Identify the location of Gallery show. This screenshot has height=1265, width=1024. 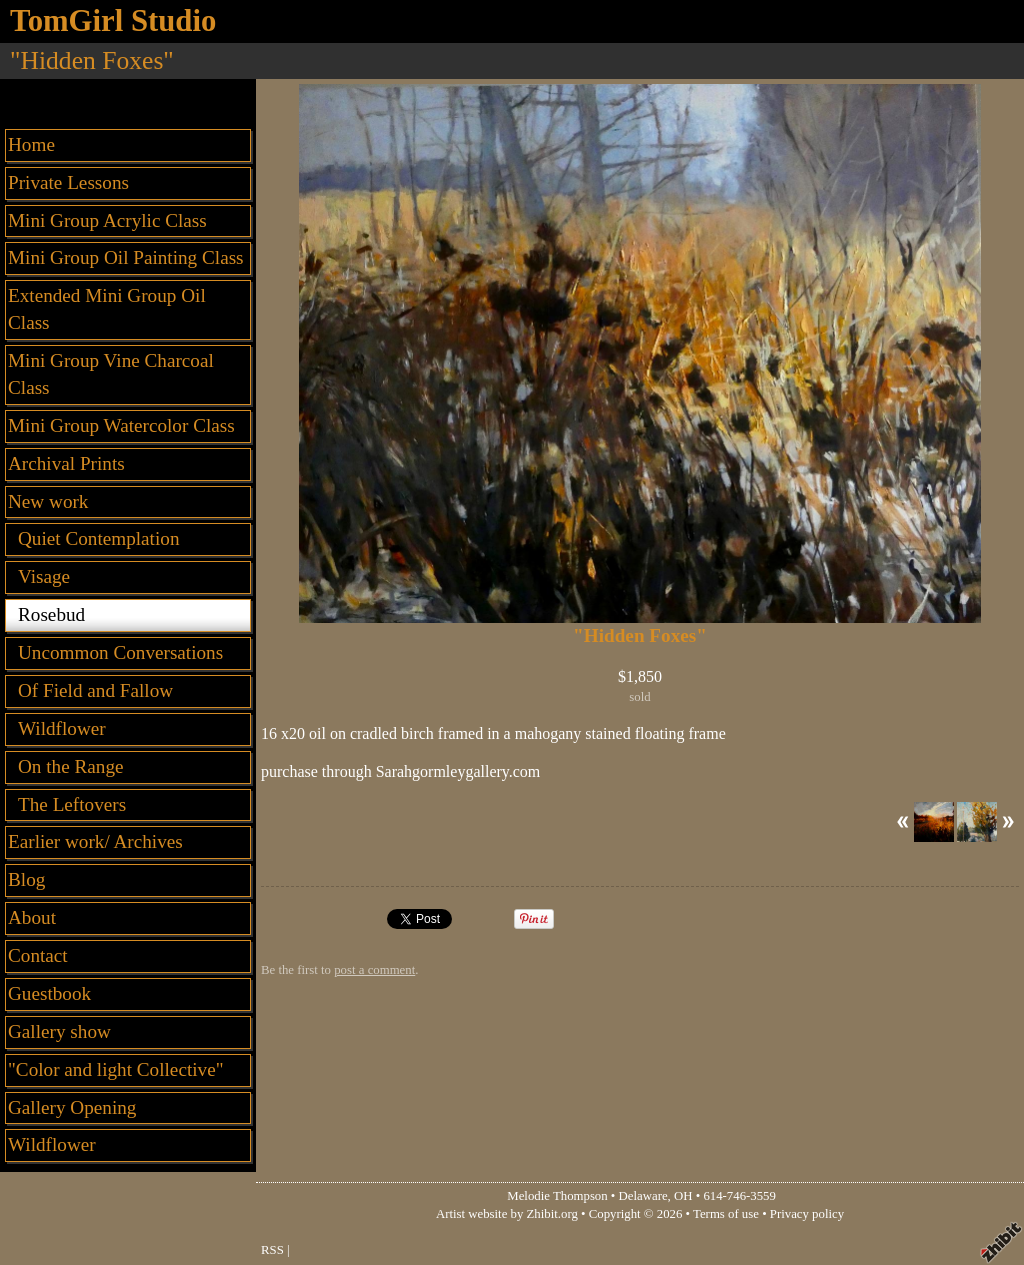
(59, 1031).